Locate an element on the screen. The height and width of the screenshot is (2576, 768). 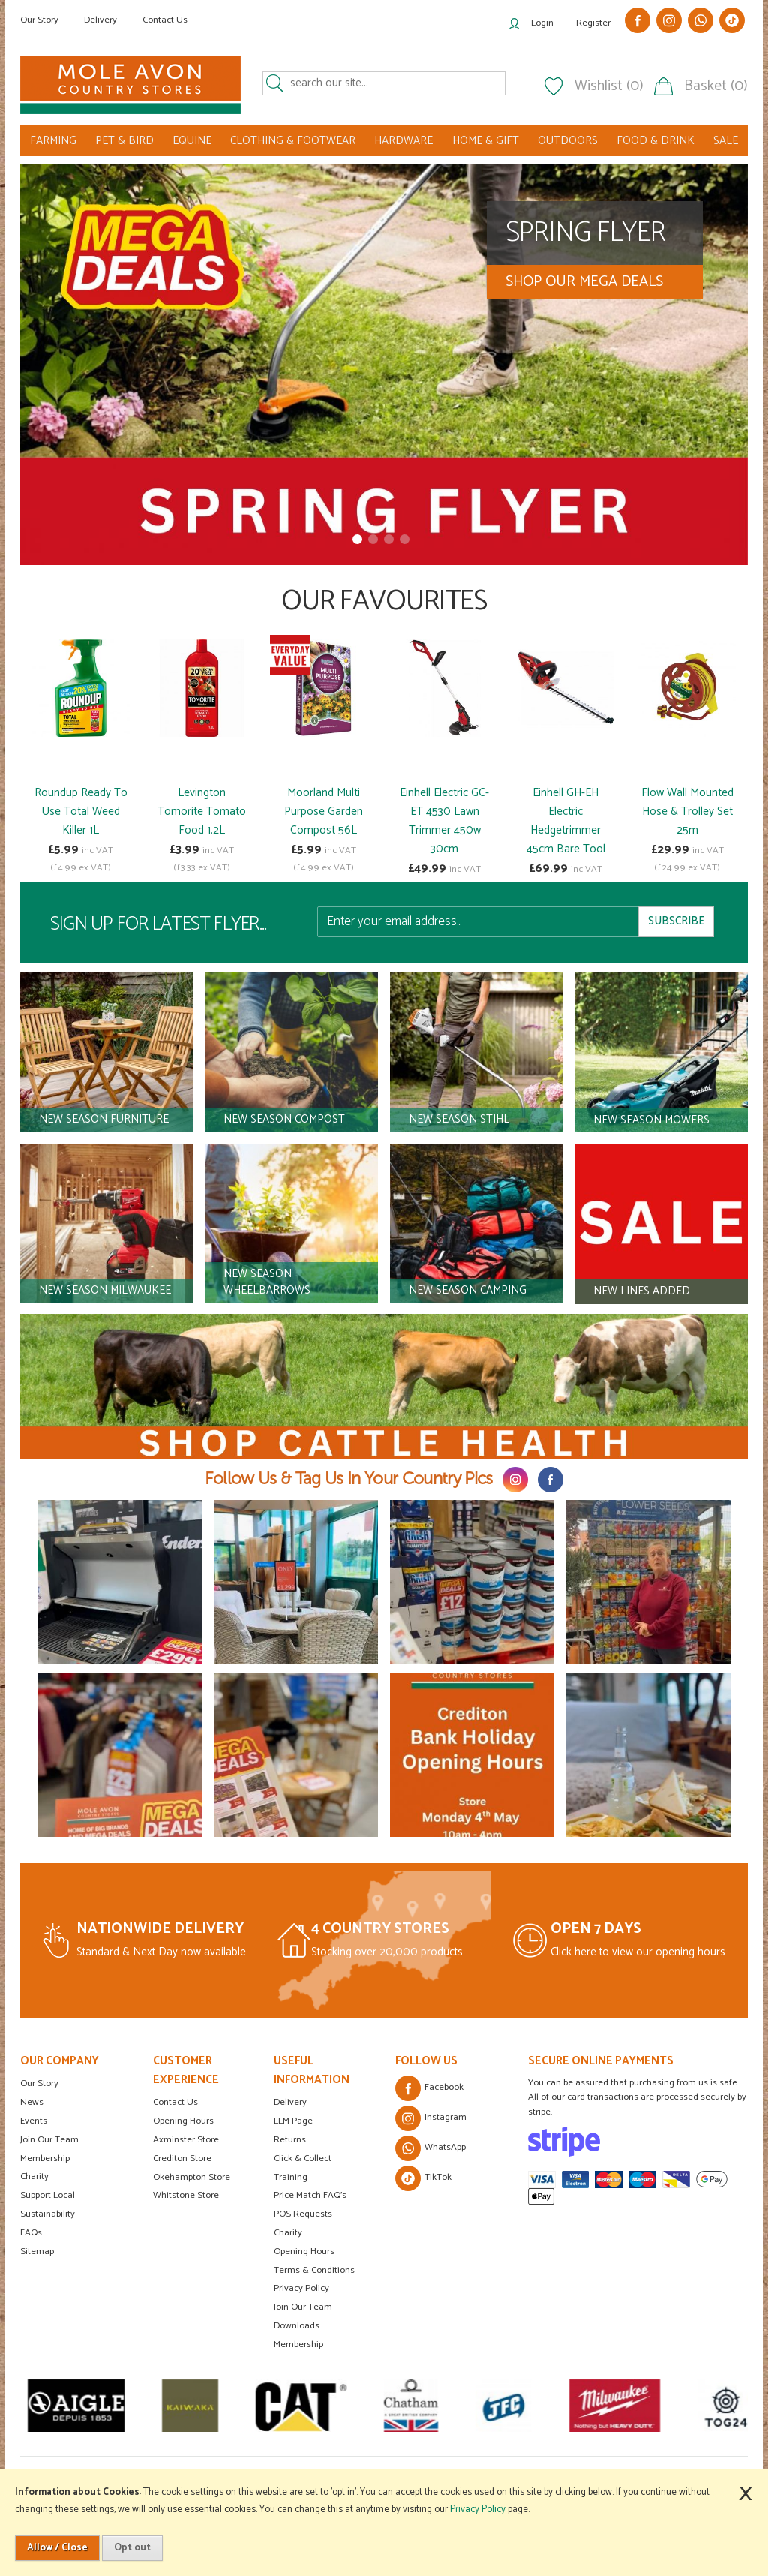
FAQs is located at coordinates (31, 2233).